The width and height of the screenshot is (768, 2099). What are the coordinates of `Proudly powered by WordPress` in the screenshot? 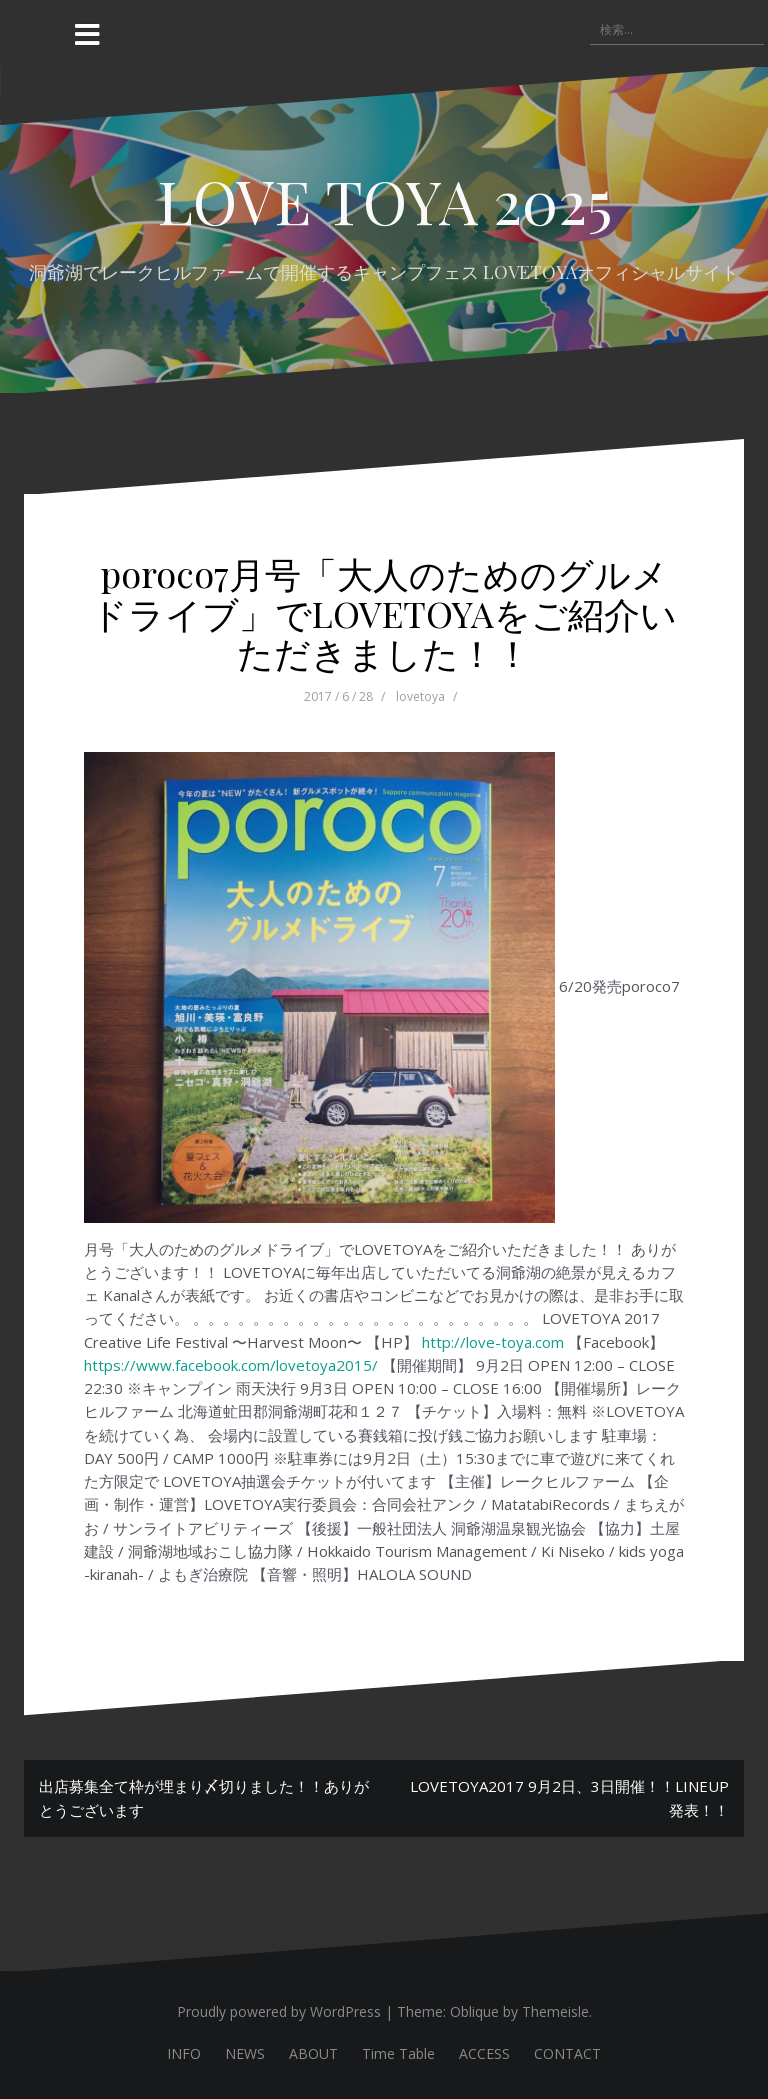 It's located at (279, 2011).